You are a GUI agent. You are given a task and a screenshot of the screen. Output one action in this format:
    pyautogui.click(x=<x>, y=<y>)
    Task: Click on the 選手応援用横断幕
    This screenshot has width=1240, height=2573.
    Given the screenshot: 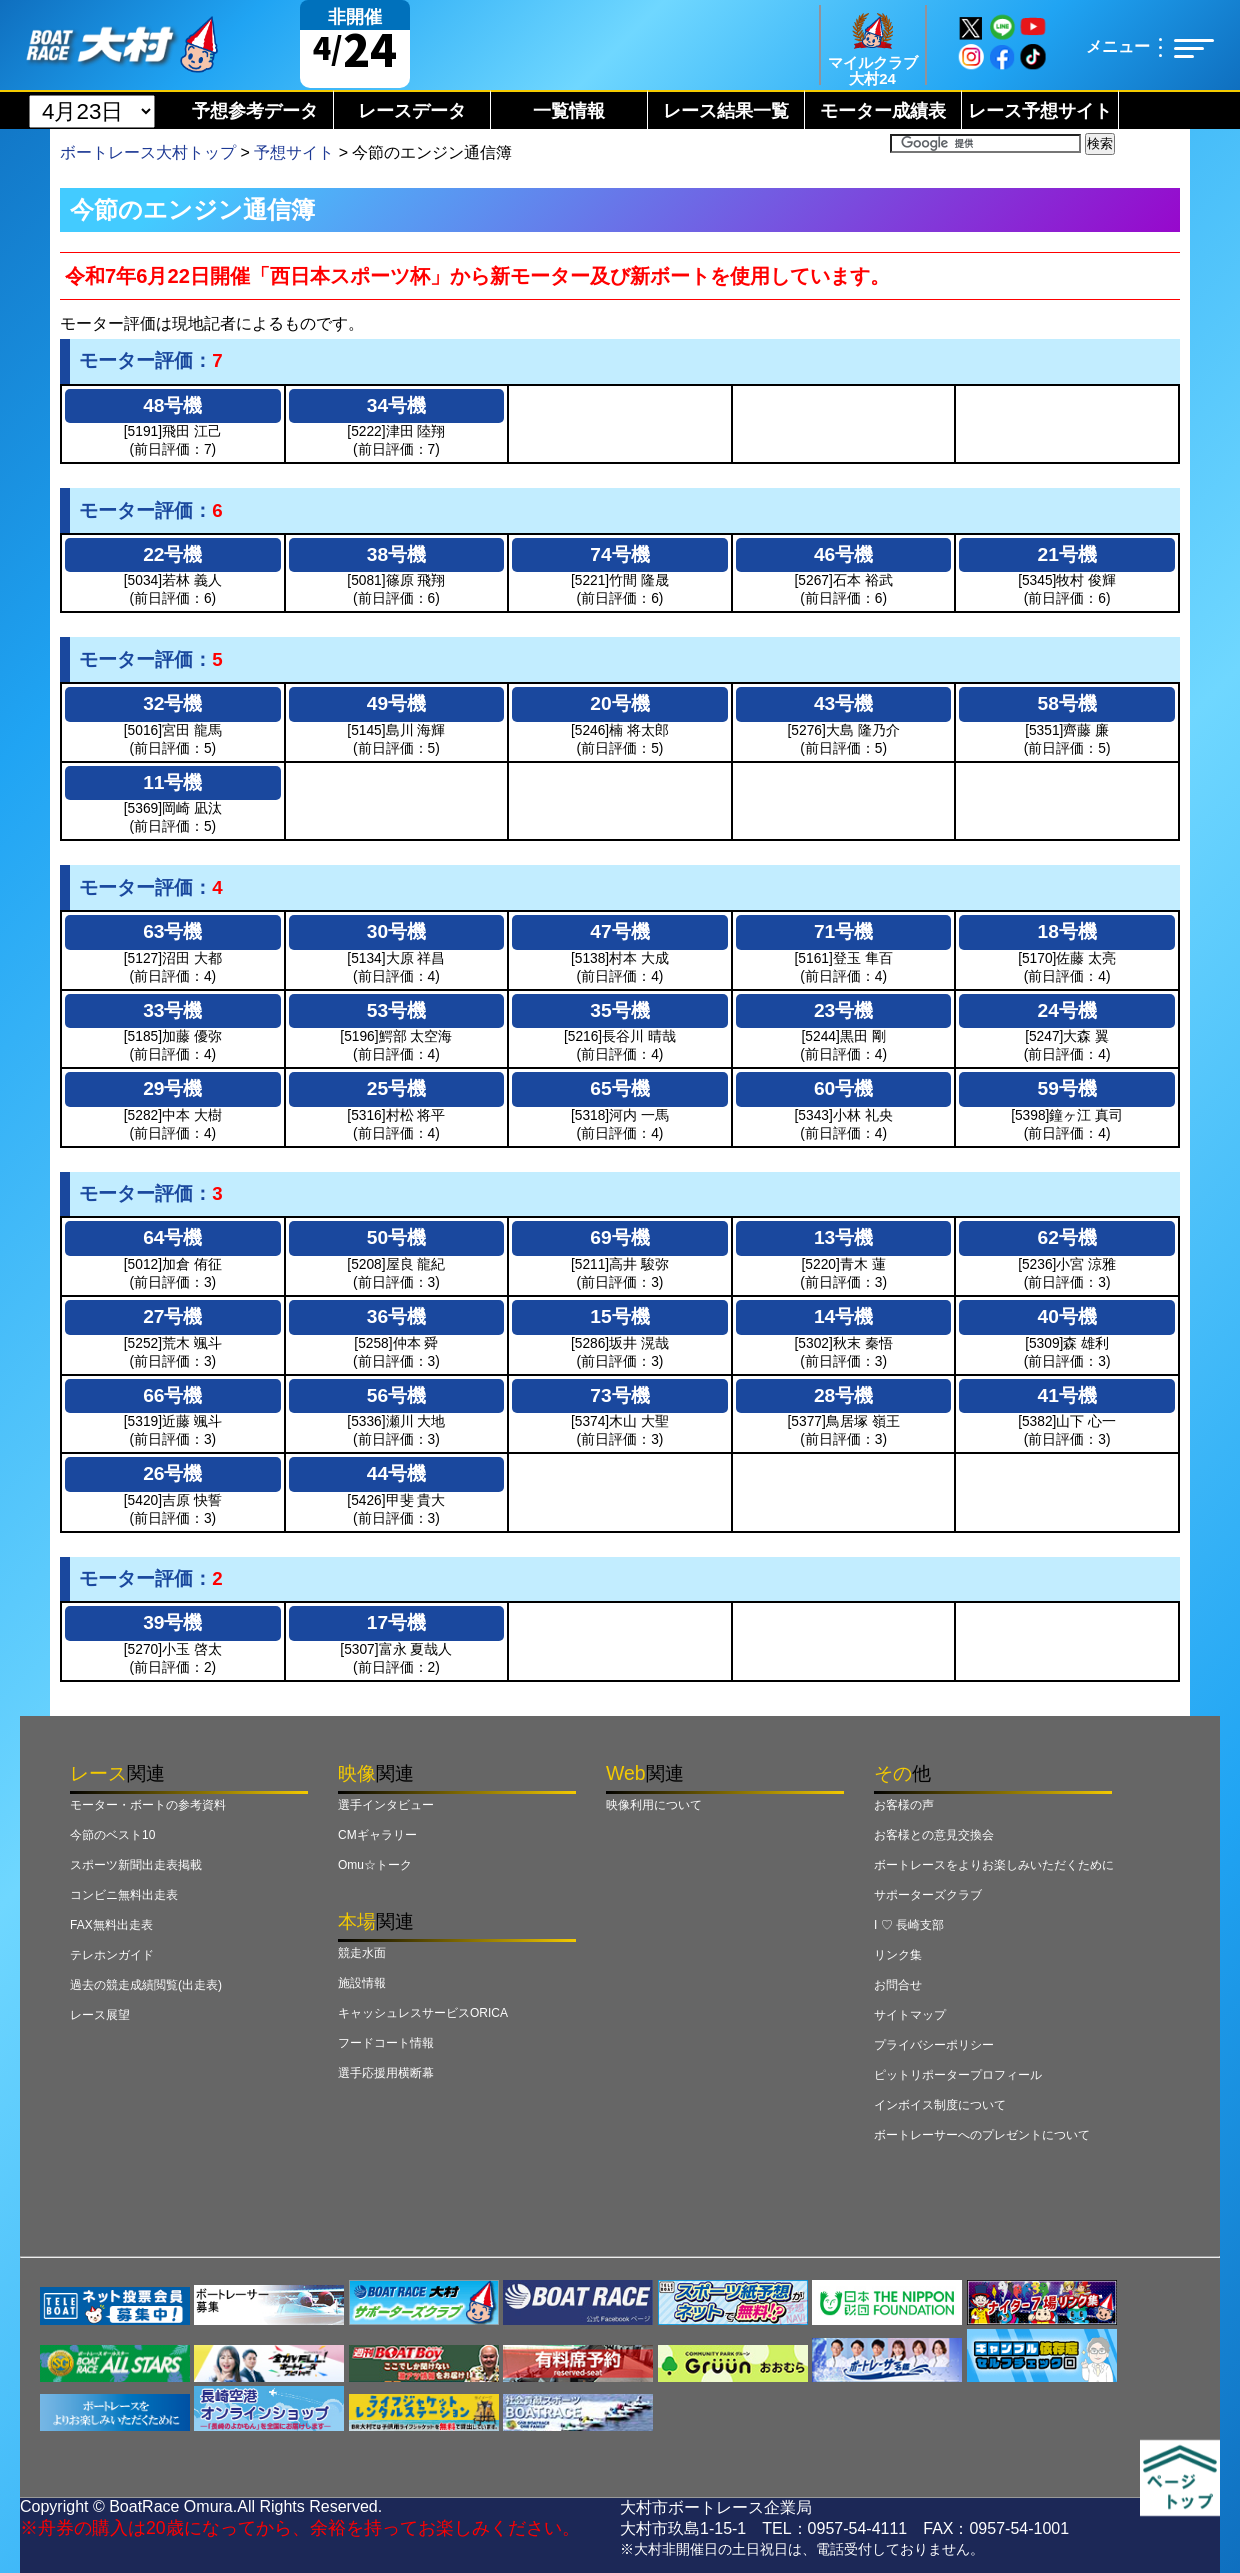 What is the action you would take?
    pyautogui.click(x=386, y=2073)
    